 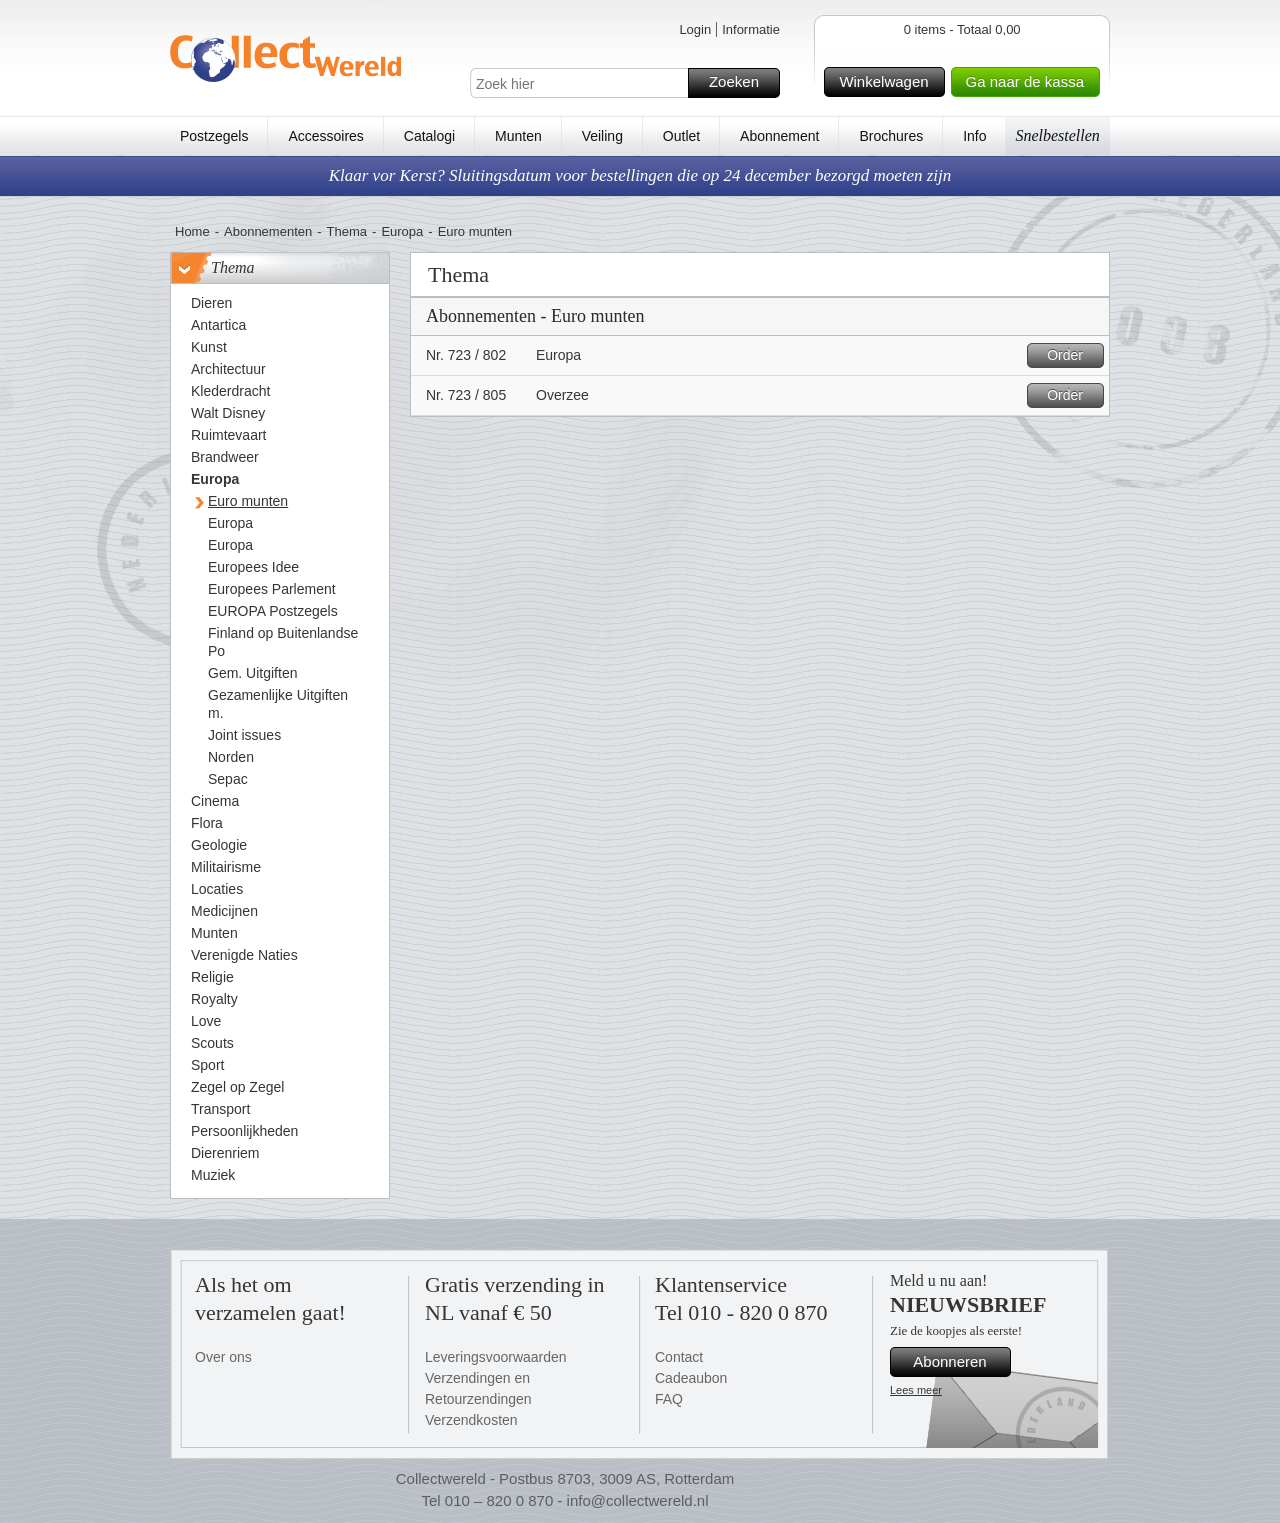 I want to click on Winkelwagen, so click(x=888, y=82).